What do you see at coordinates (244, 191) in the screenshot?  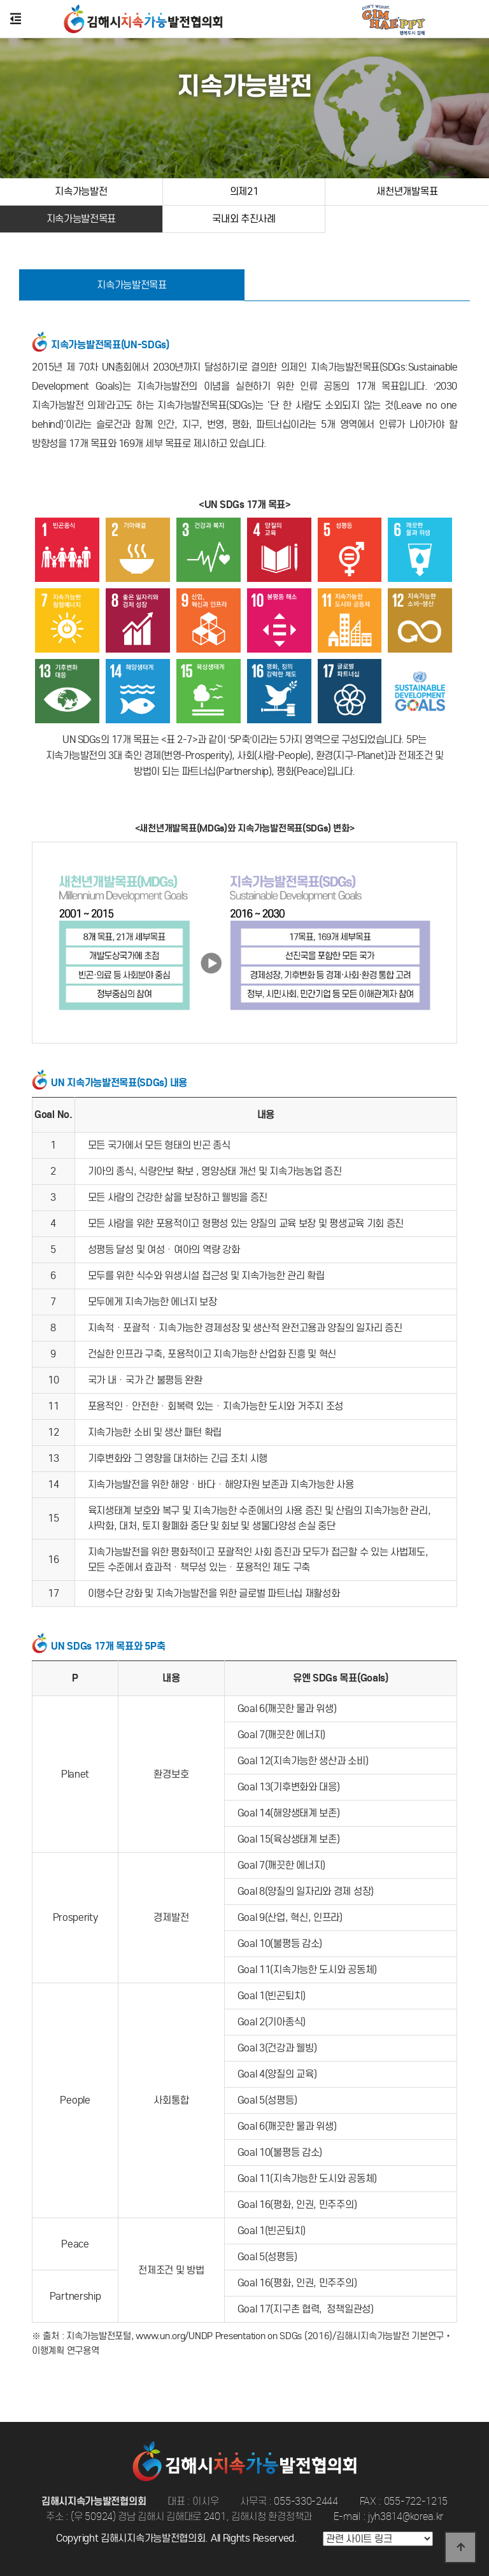 I see `의제21` at bounding box center [244, 191].